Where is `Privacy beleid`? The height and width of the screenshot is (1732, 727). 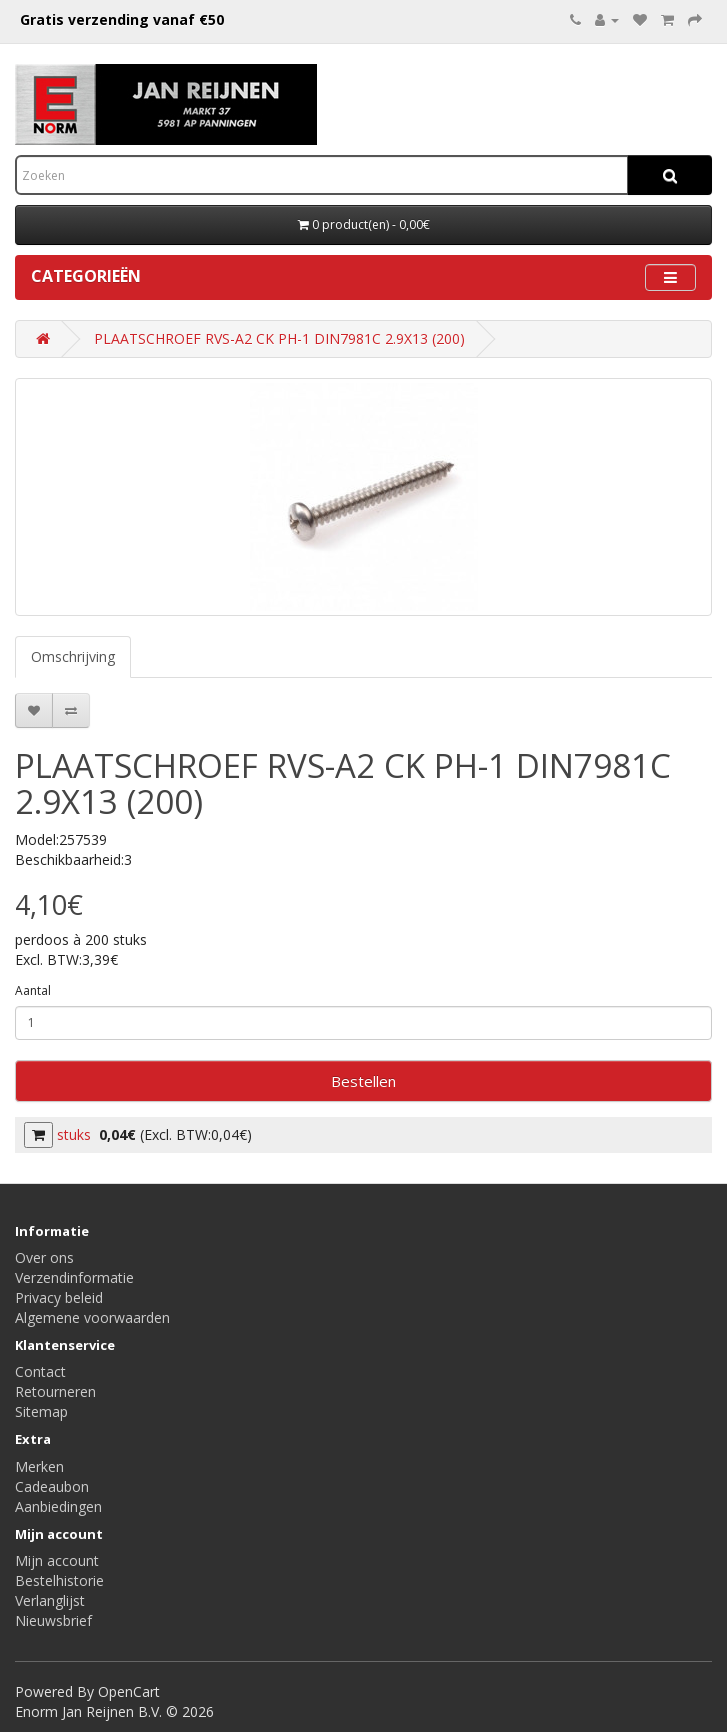 Privacy beleid is located at coordinates (59, 1297).